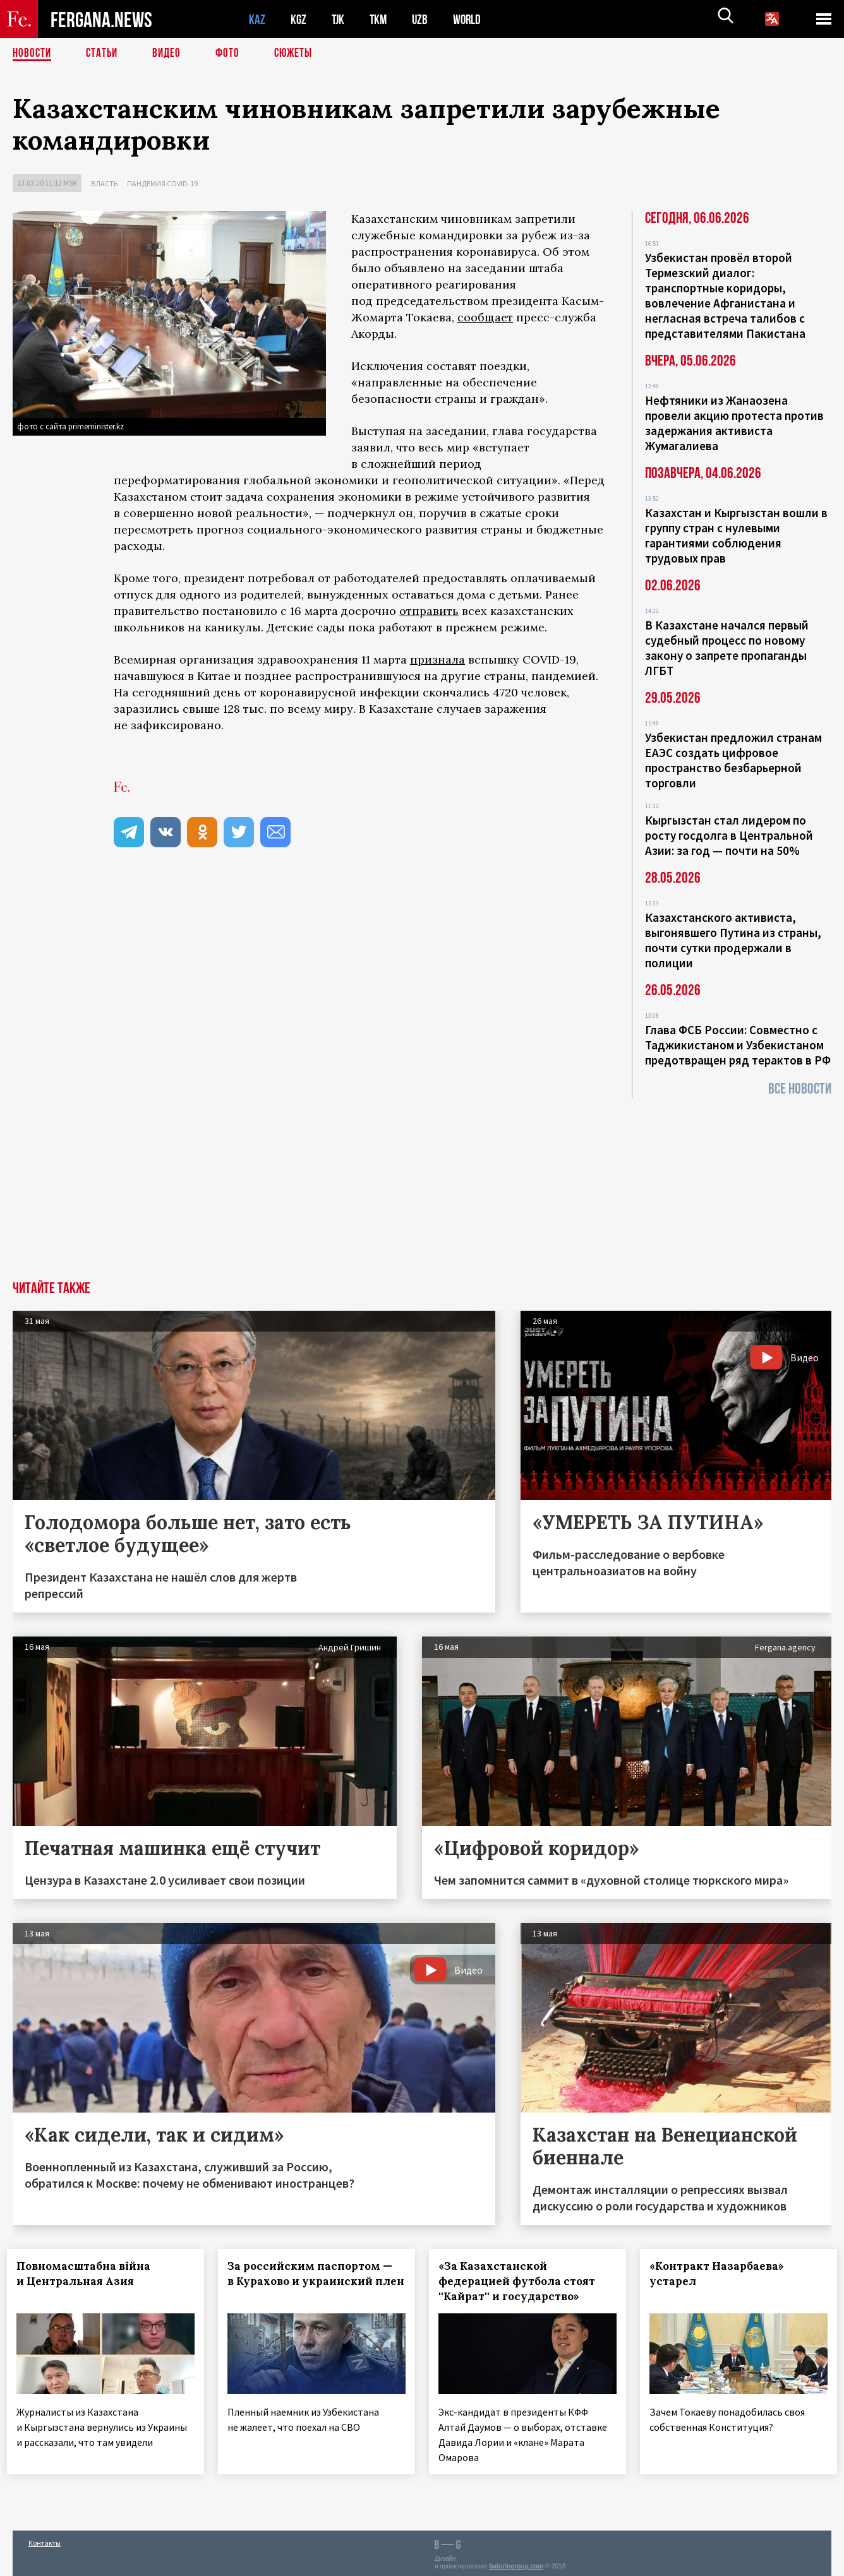  I want to click on Узбекистан предложил странам ЕАЭС создать цифровое пространство безбарьерной торговли, so click(733, 760).